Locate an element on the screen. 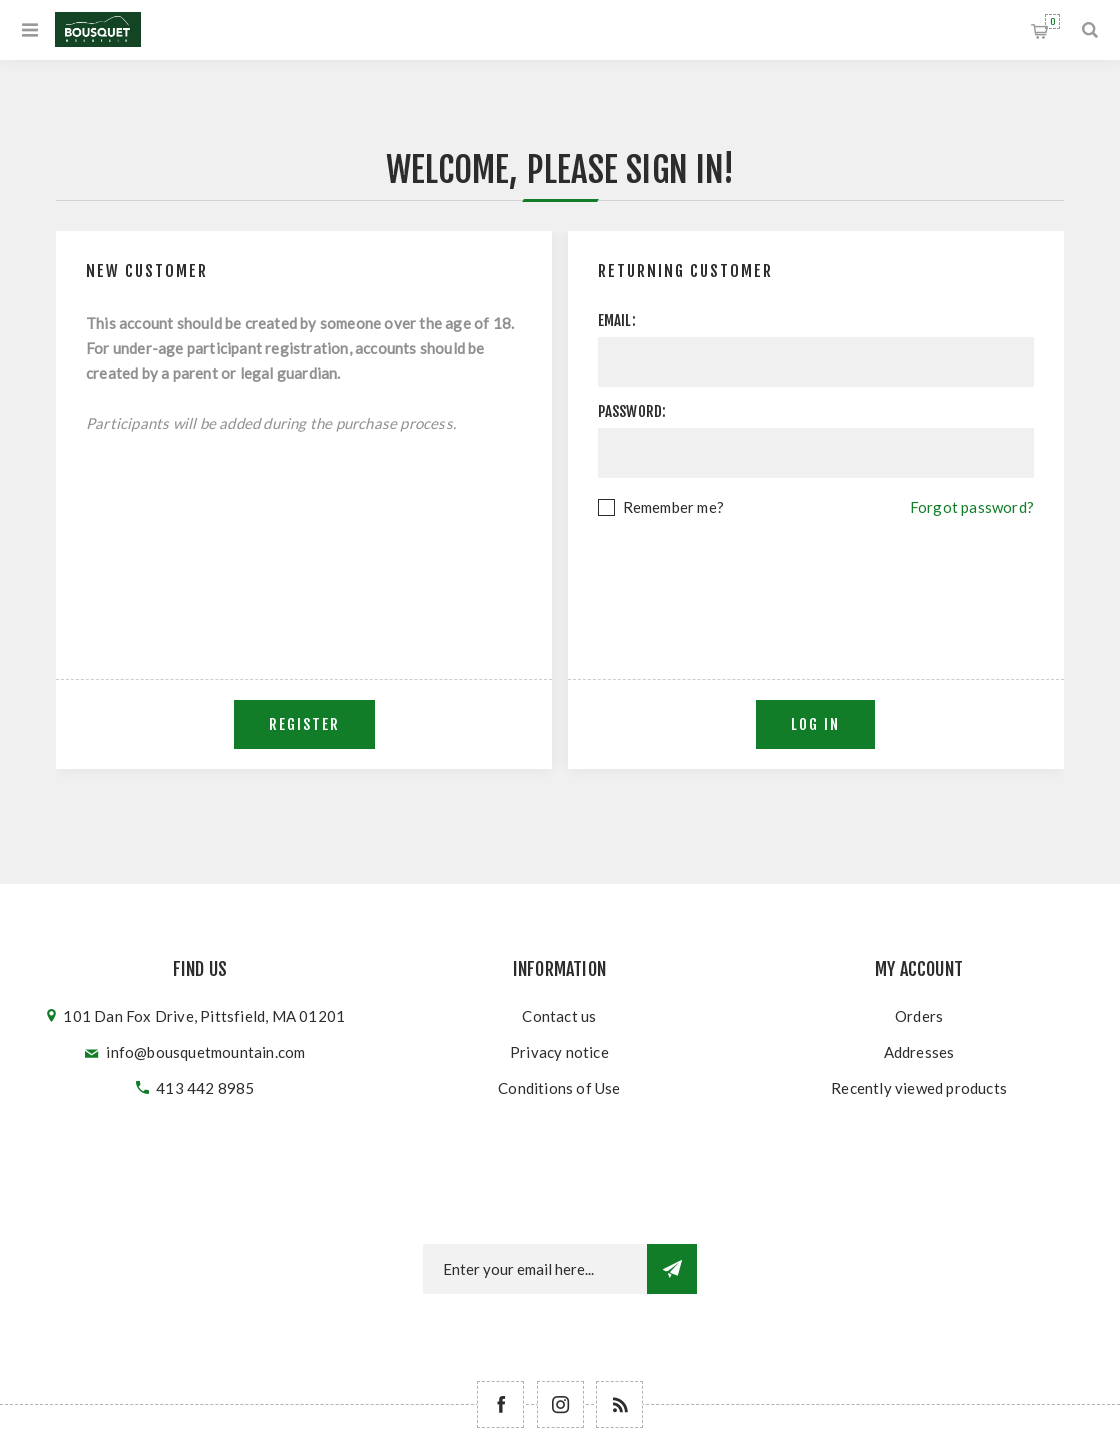 Image resolution: width=1120 pixels, height=1455 pixels. [Newsletter email] is located at coordinates (535, 1269).